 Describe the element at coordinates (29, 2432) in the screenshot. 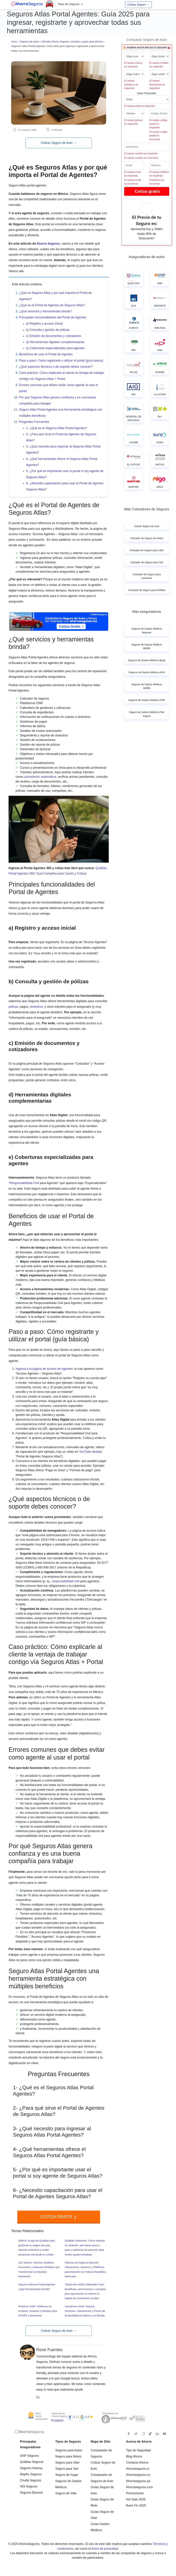

I see `[logotipo]` at that location.